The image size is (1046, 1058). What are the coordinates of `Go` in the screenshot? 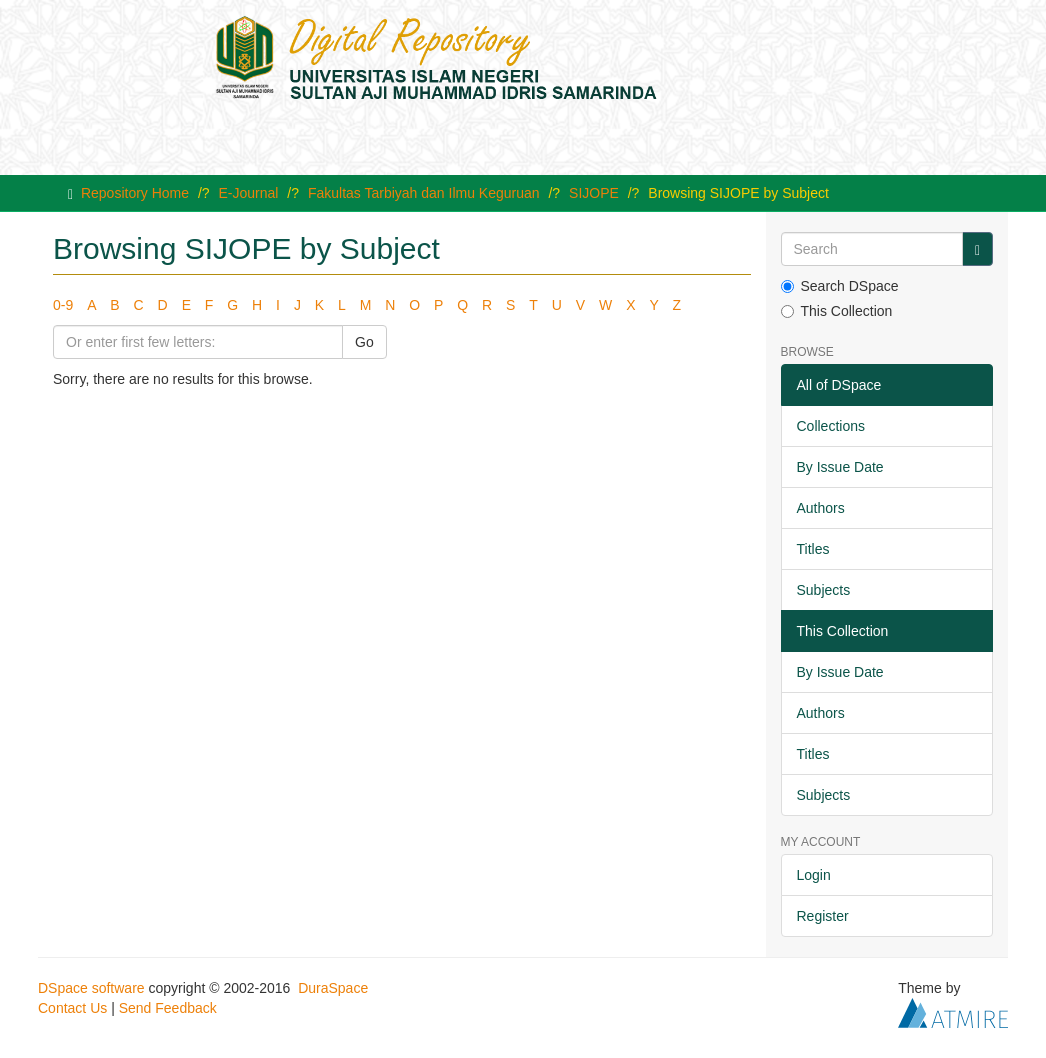 It's located at (364, 342).